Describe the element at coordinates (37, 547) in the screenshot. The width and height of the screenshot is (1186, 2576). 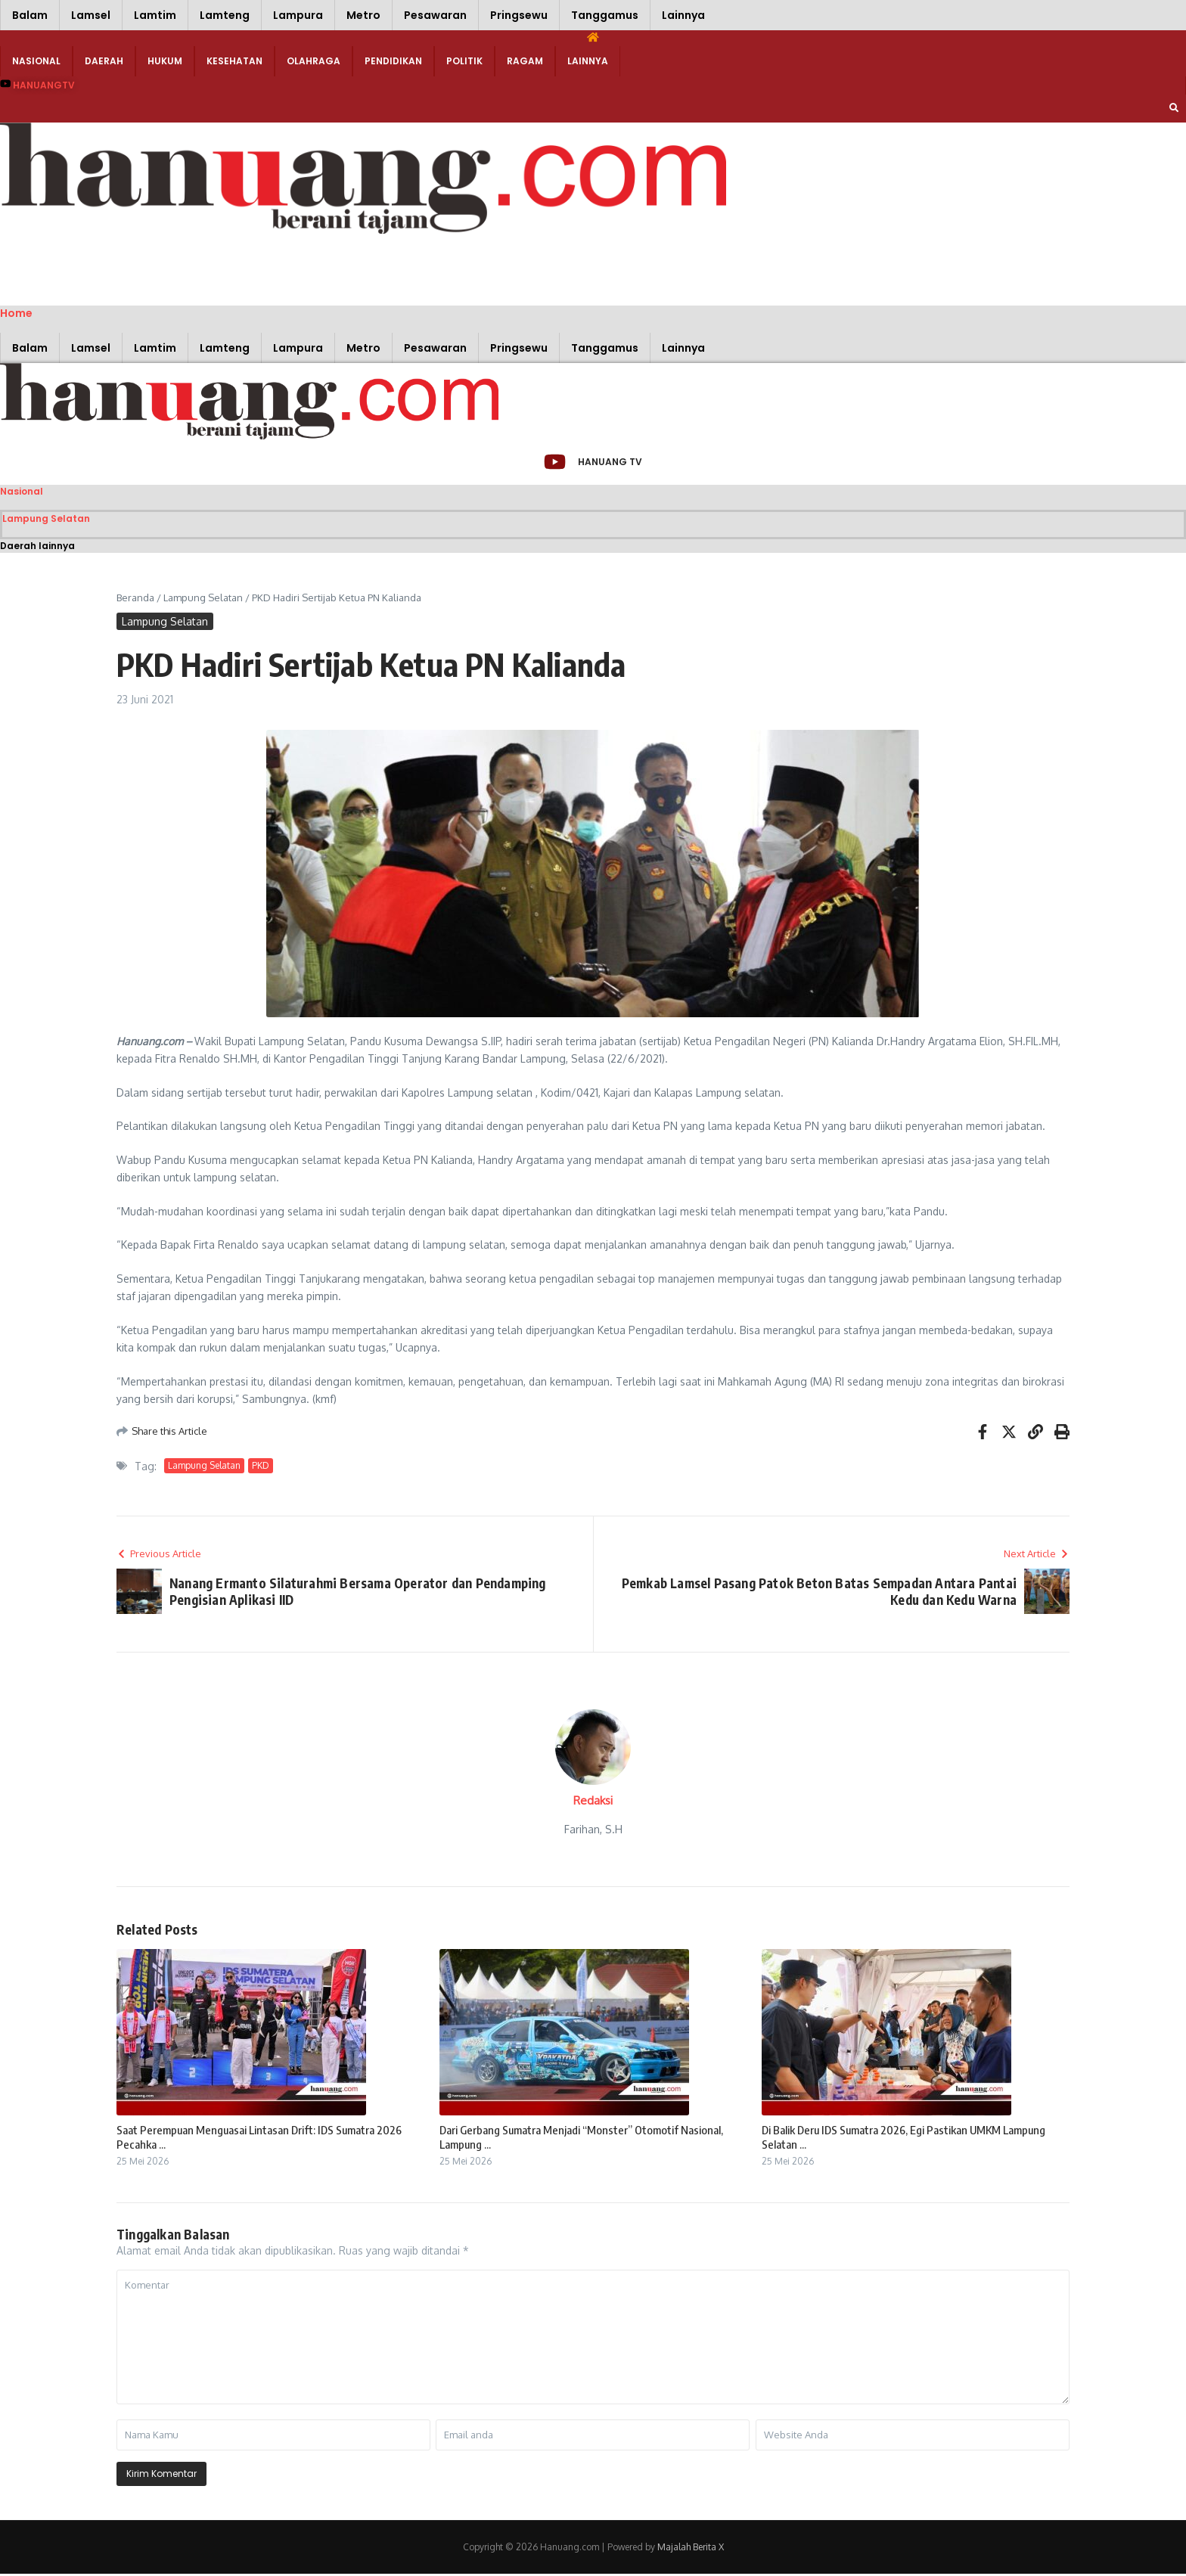
I see `Daerah lainnya` at that location.